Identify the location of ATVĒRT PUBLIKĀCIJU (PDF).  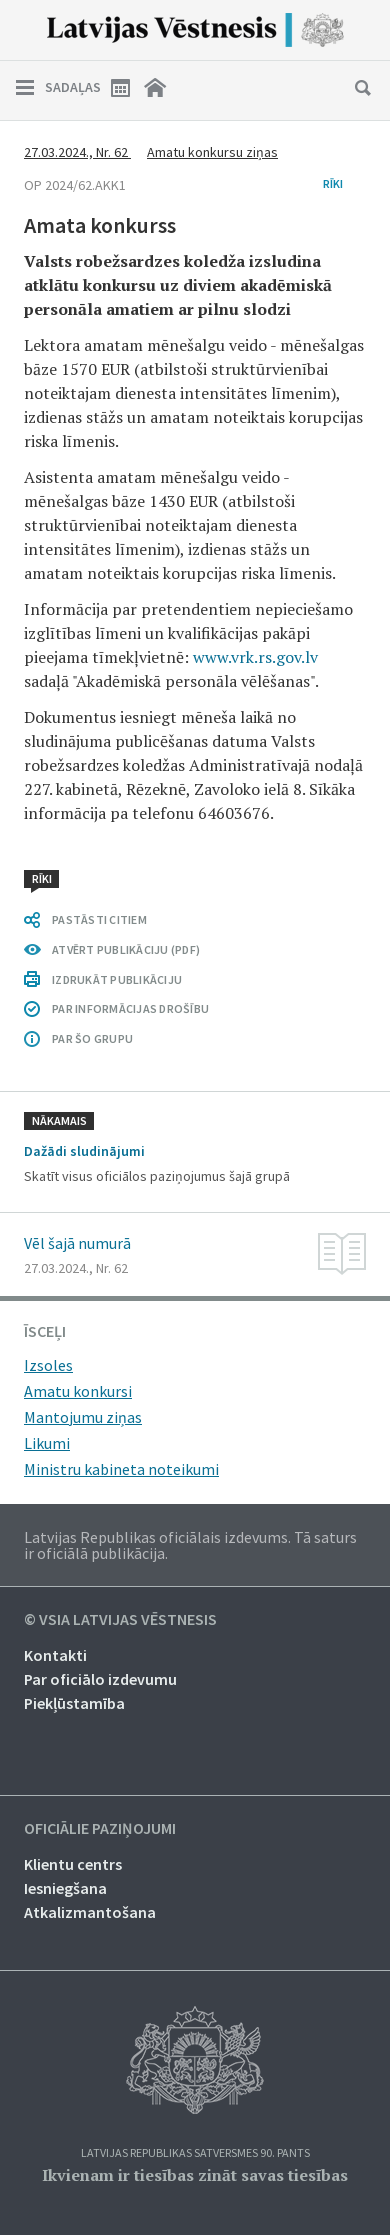
(126, 949).